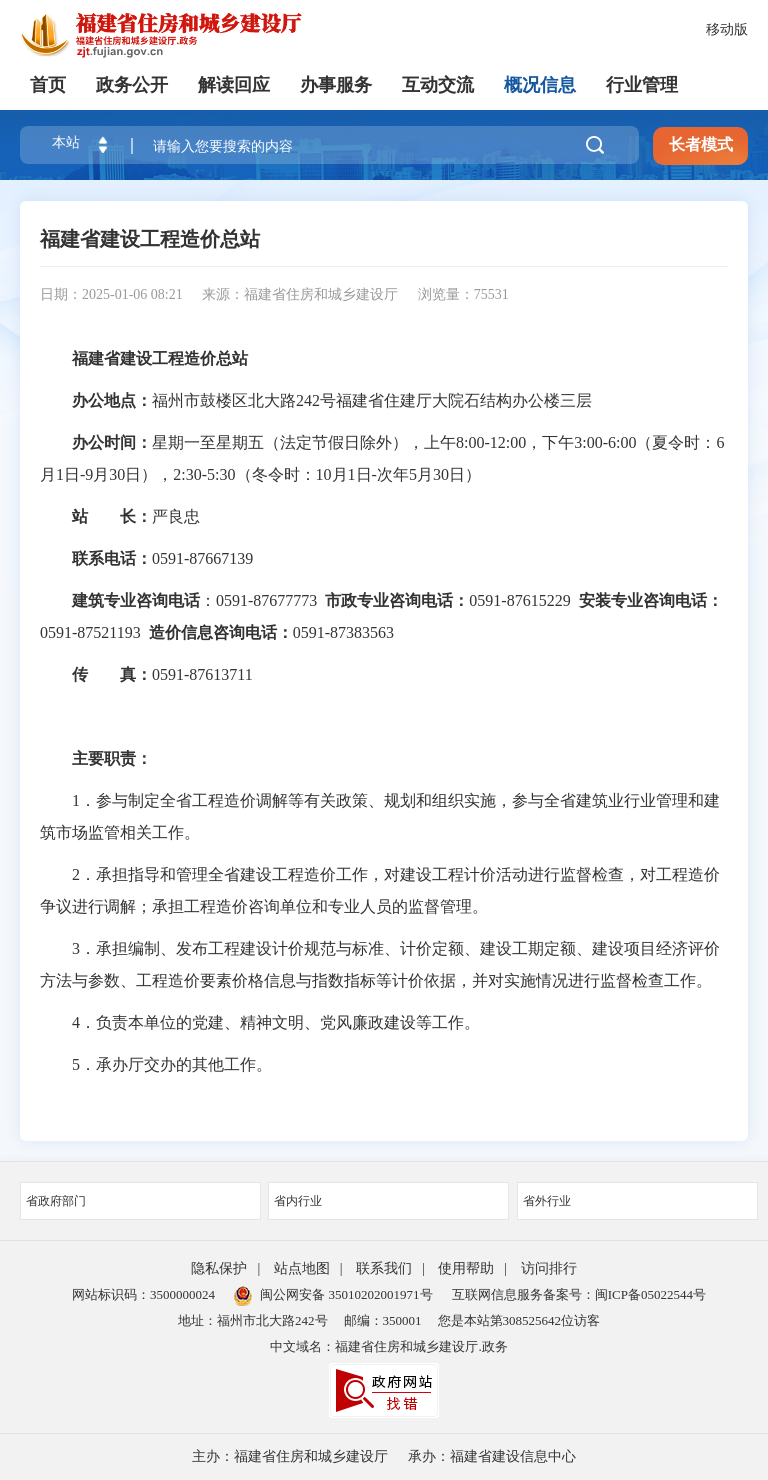 This screenshot has width=768, height=1480. I want to click on 访问排行, so click(549, 1268).